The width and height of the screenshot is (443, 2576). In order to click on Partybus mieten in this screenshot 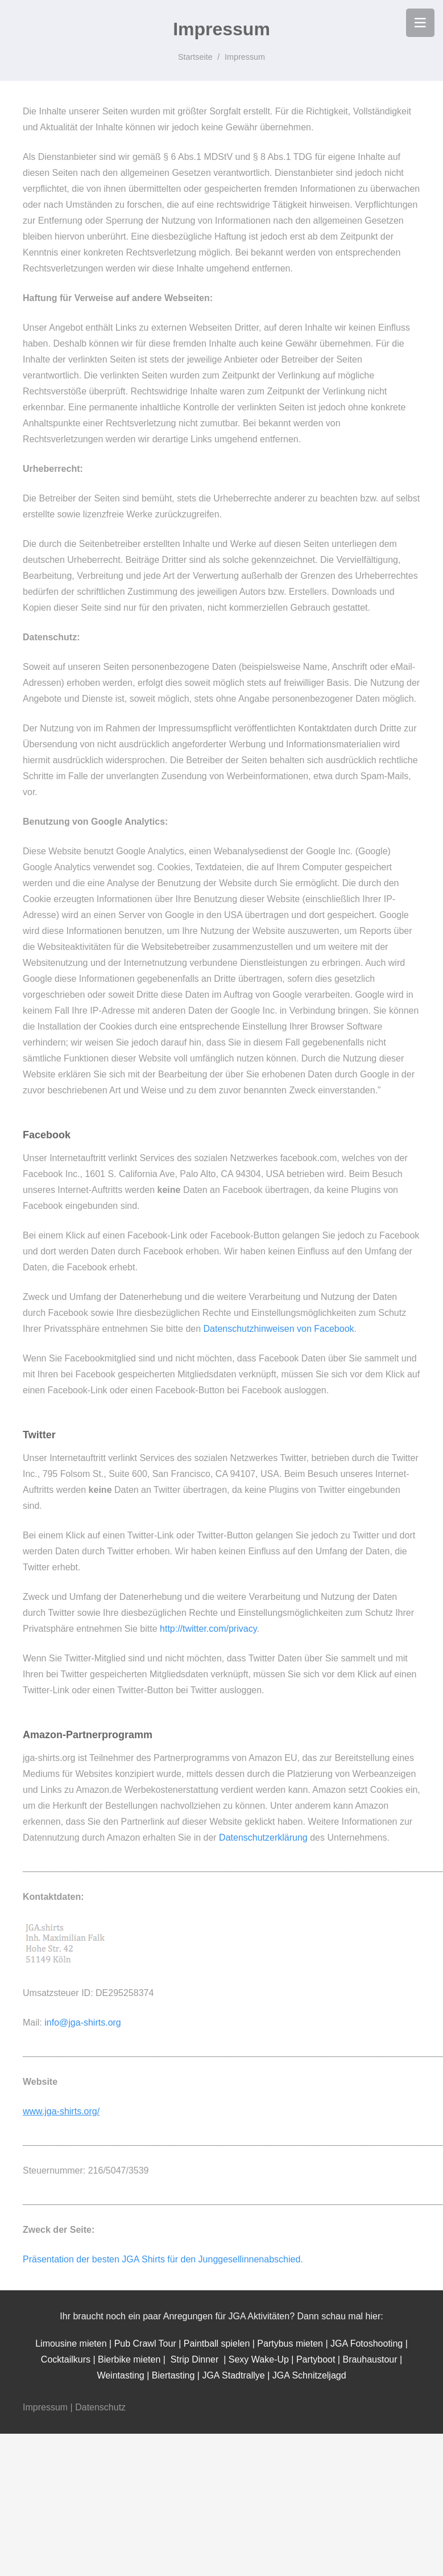, I will do `click(290, 2343)`.